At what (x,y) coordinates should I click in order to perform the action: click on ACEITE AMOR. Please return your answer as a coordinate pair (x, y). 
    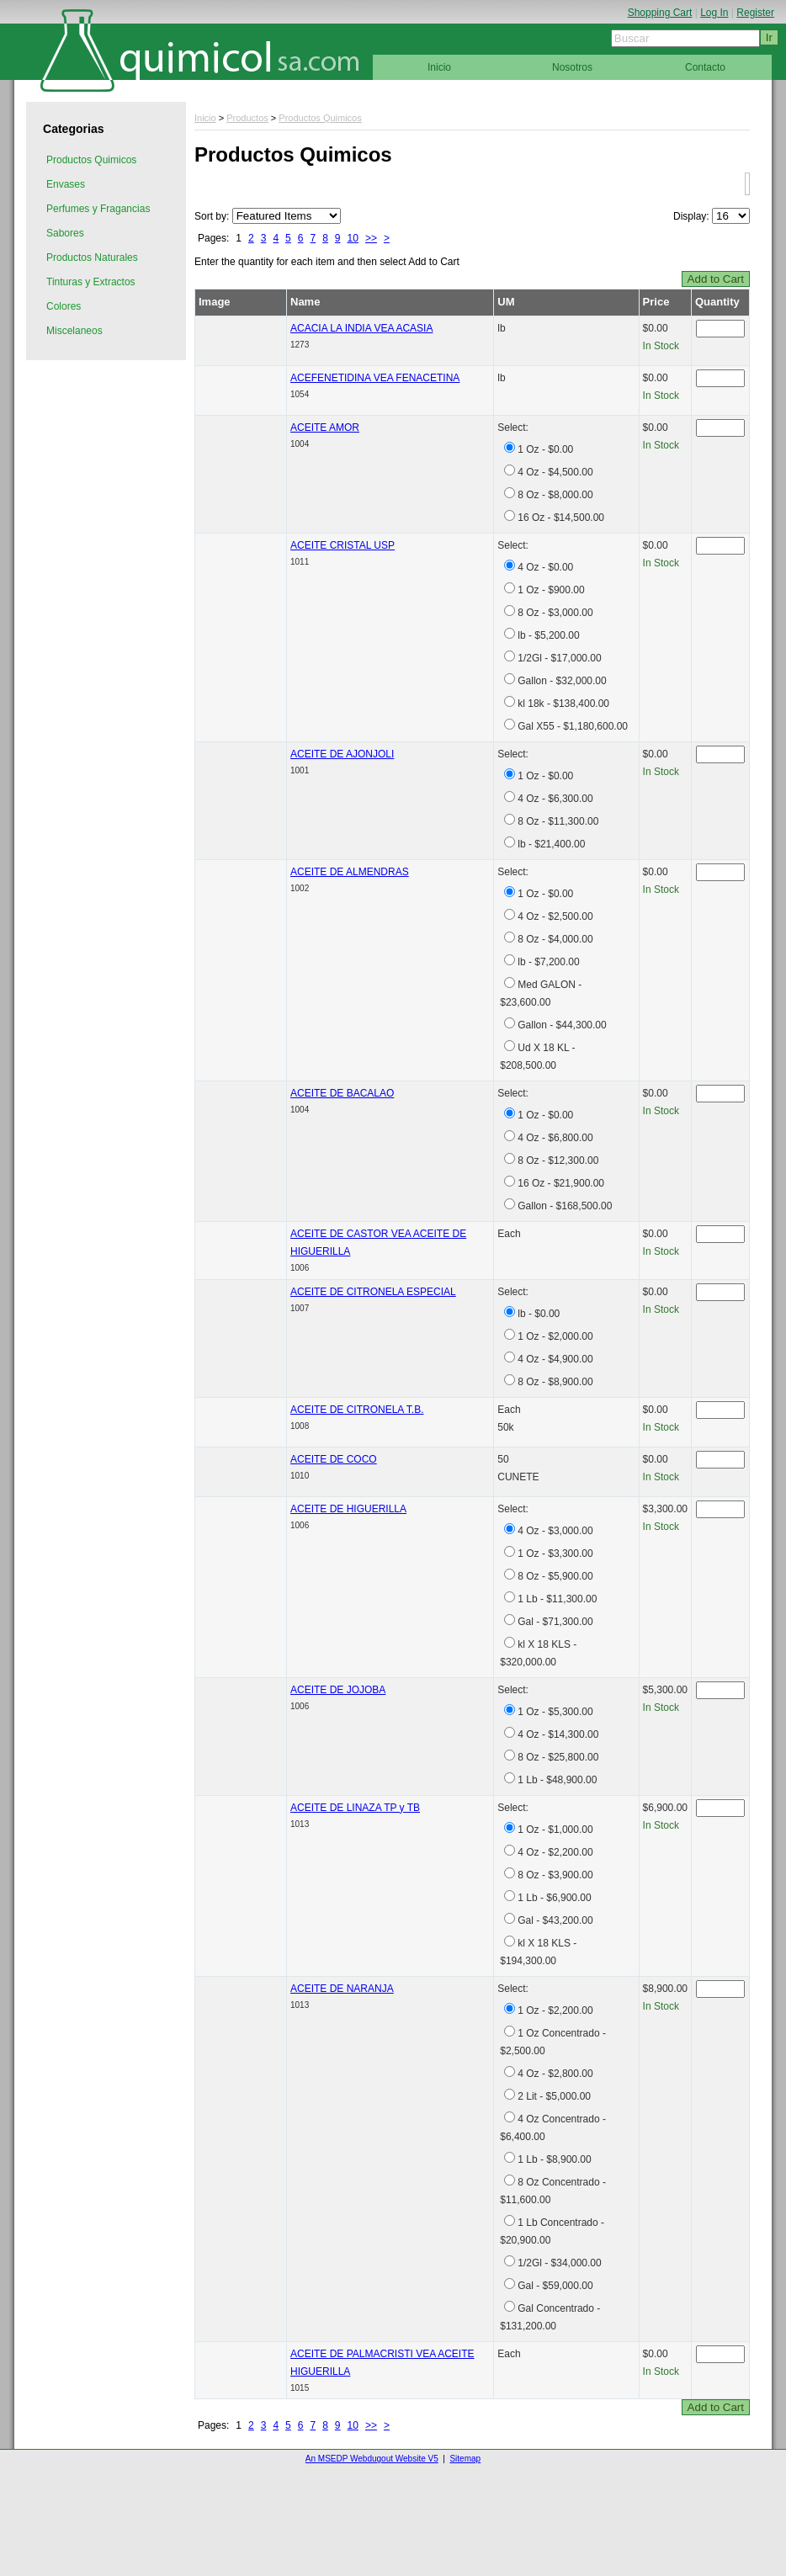
    Looking at the image, I should click on (324, 427).